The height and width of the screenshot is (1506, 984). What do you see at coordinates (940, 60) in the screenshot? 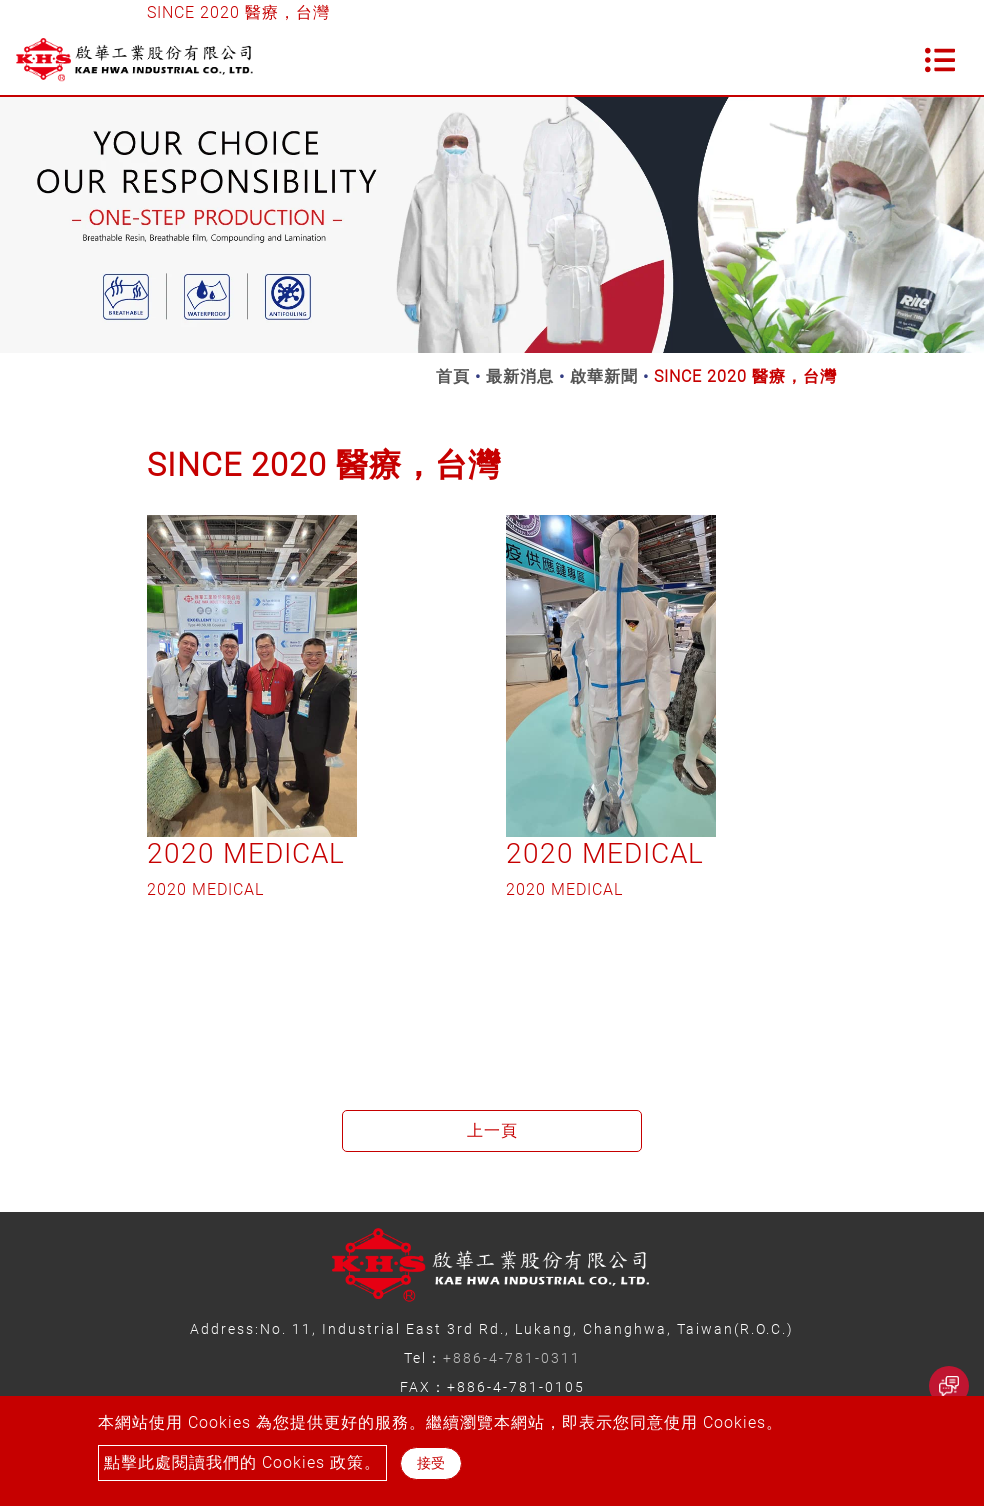
I see `[Toggle navigation]` at bounding box center [940, 60].